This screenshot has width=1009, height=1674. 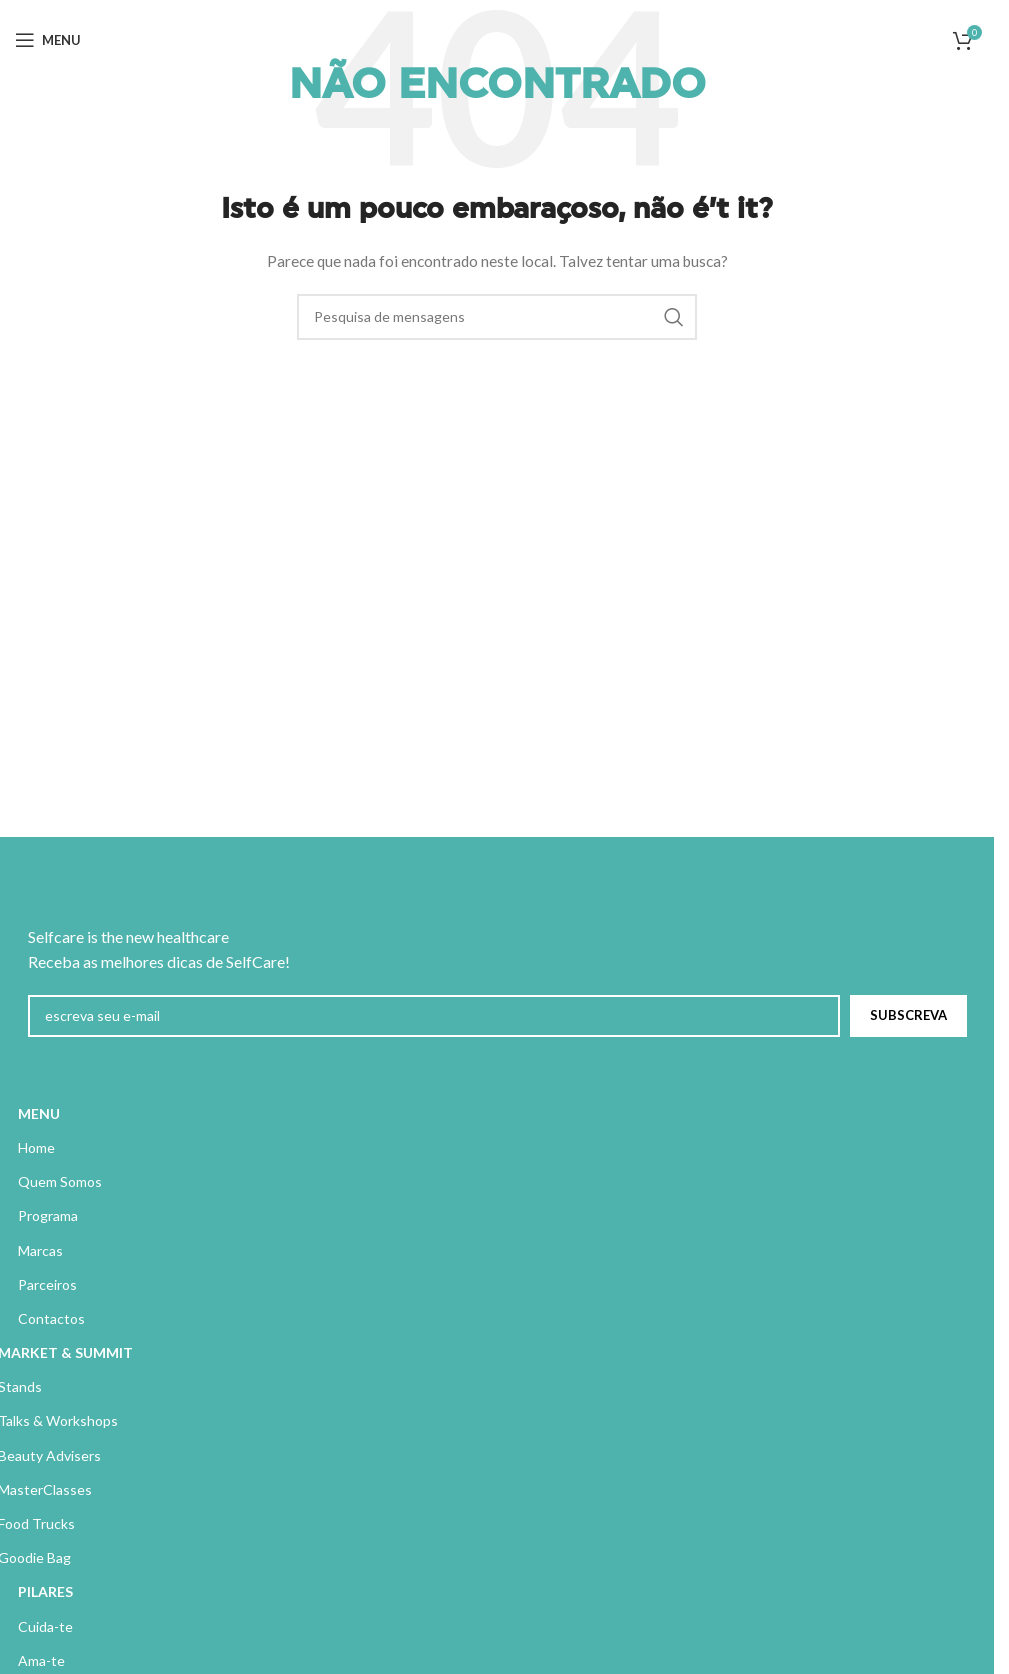 I want to click on MENU, so click(x=39, y=1113).